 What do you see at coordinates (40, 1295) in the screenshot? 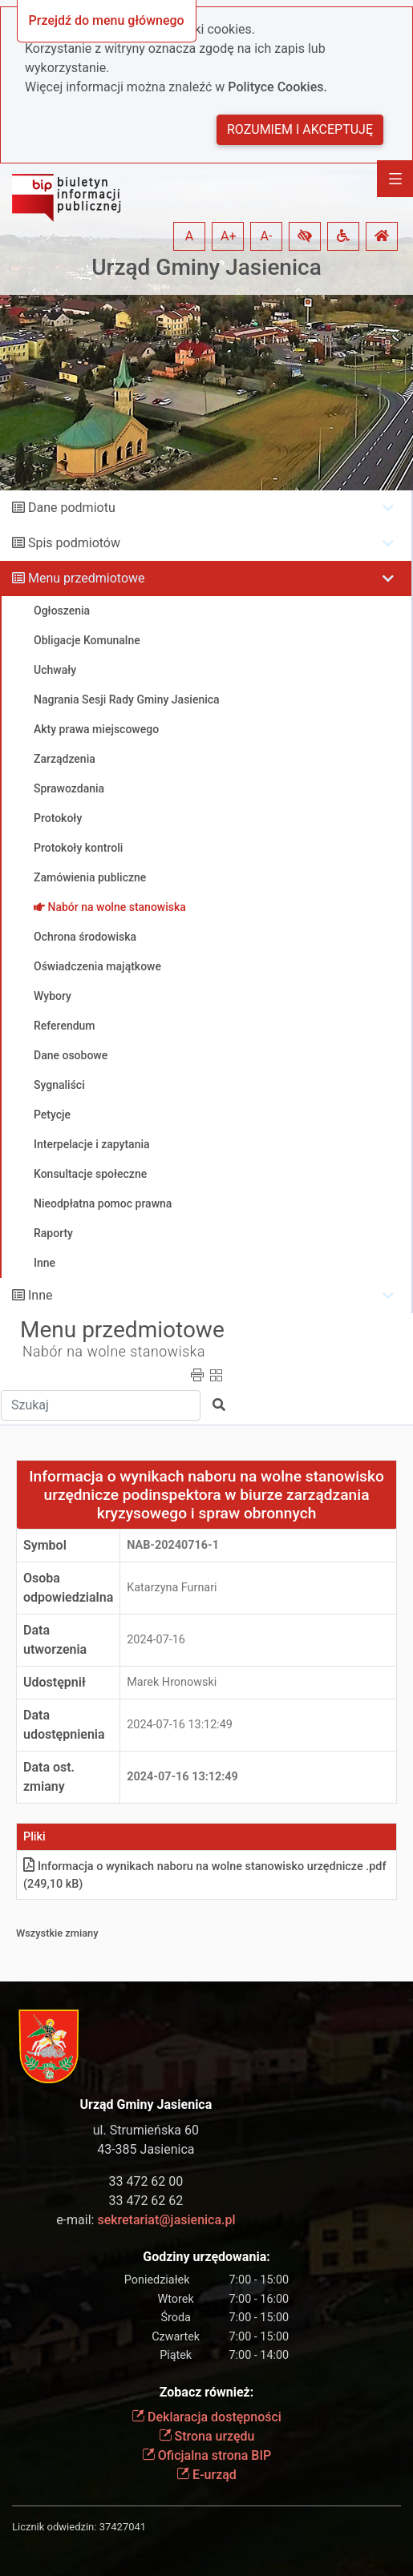
I see `Inne` at bounding box center [40, 1295].